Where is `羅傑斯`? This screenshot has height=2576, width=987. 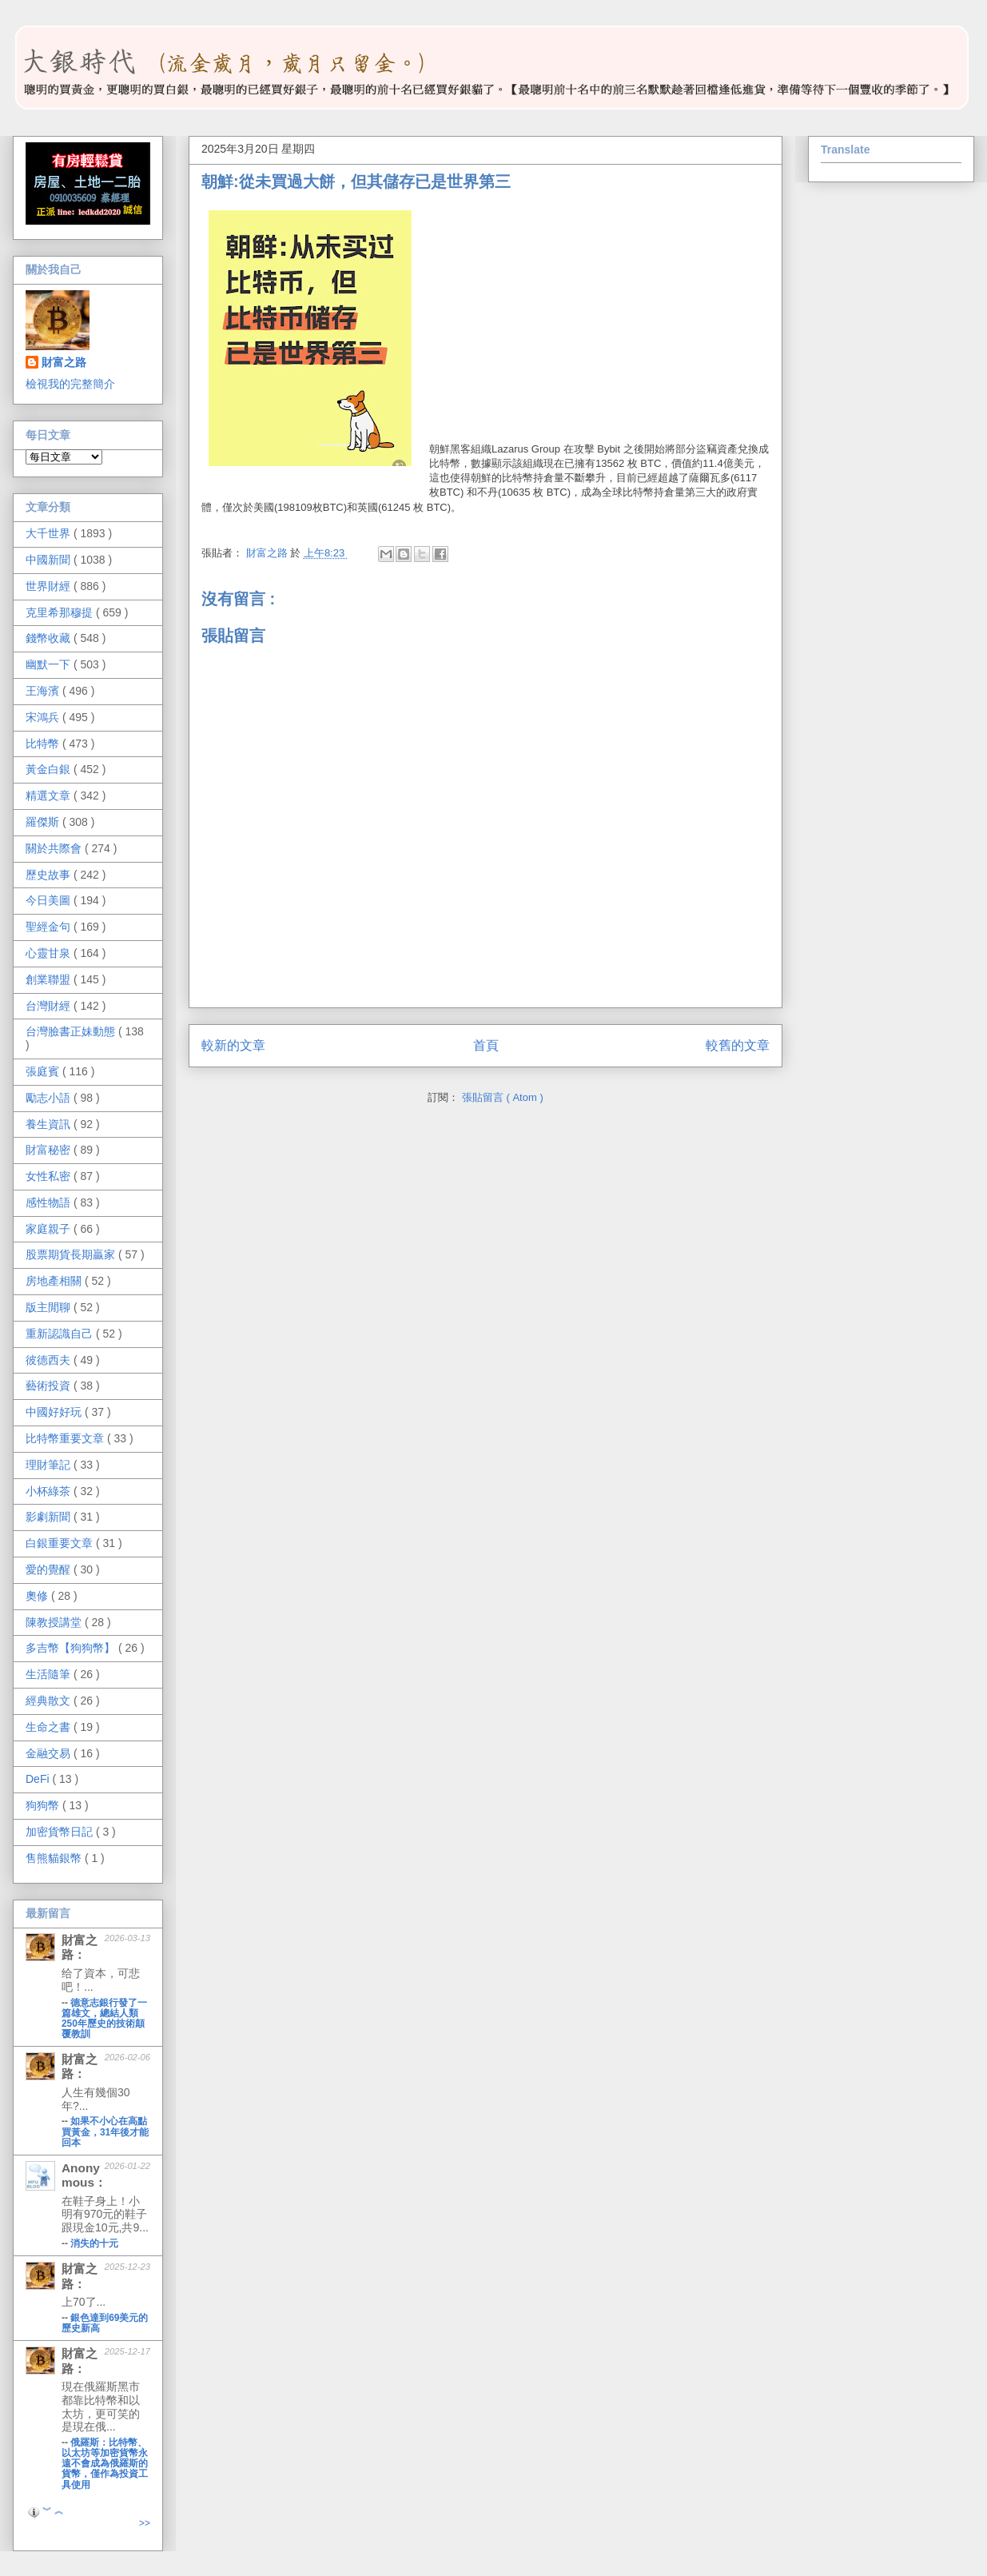 羅傑斯 is located at coordinates (44, 821).